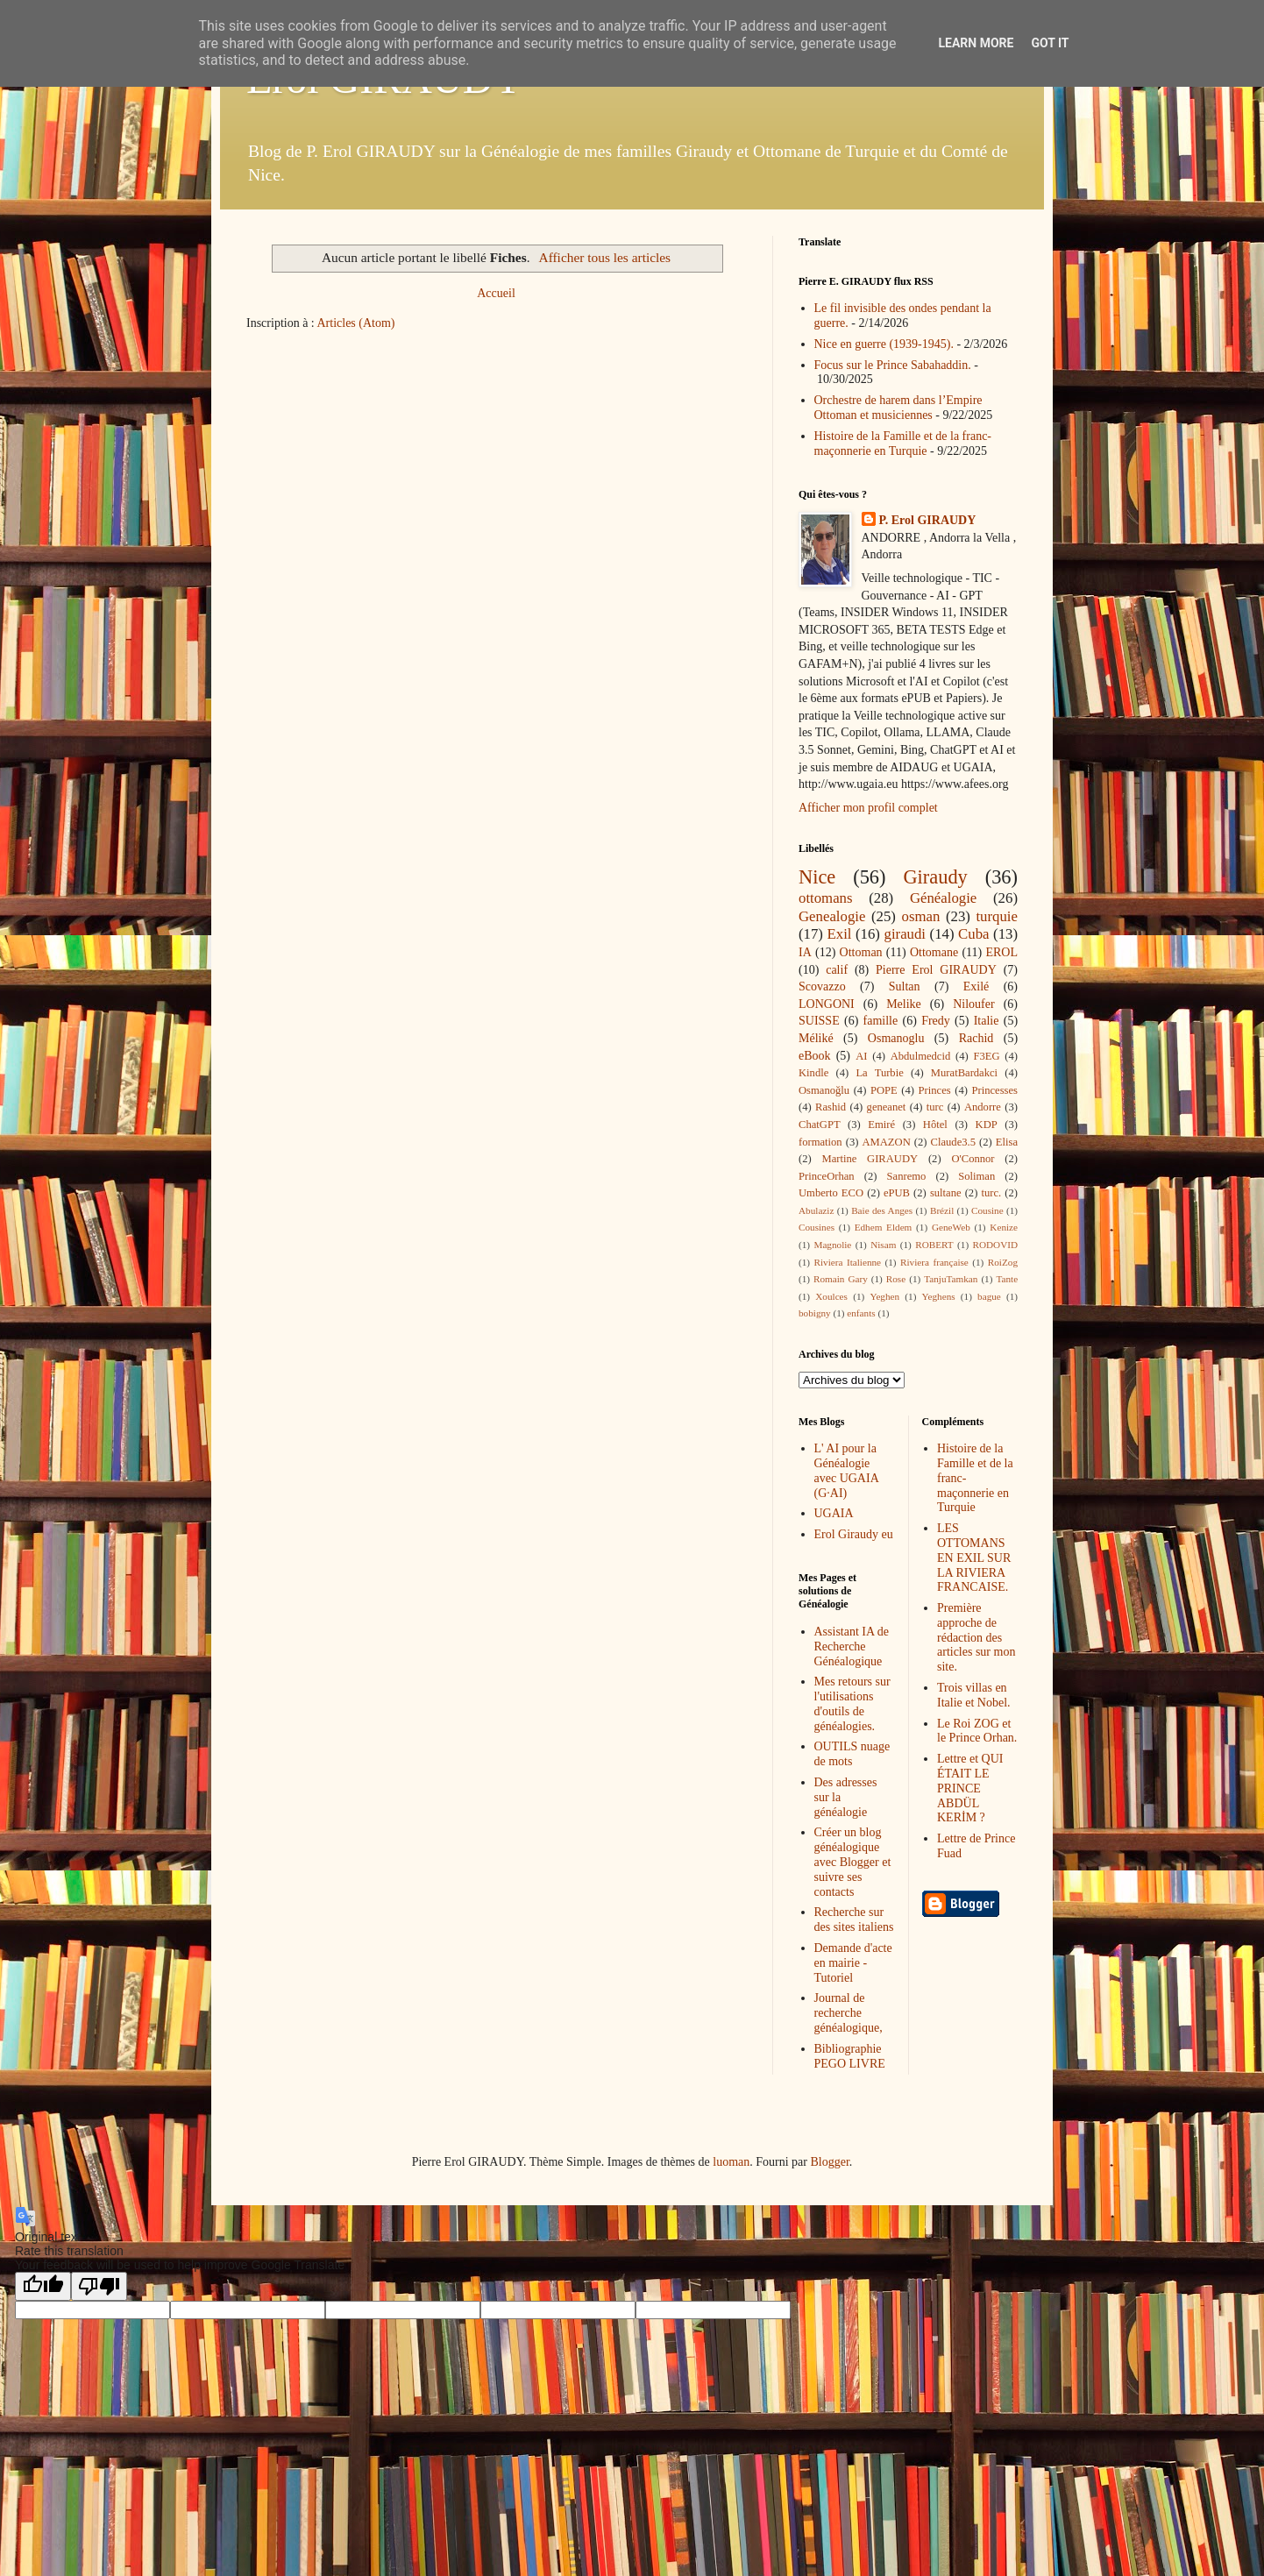 Image resolution: width=1264 pixels, height=2576 pixels. What do you see at coordinates (951, 1227) in the screenshot?
I see `GeneWeb` at bounding box center [951, 1227].